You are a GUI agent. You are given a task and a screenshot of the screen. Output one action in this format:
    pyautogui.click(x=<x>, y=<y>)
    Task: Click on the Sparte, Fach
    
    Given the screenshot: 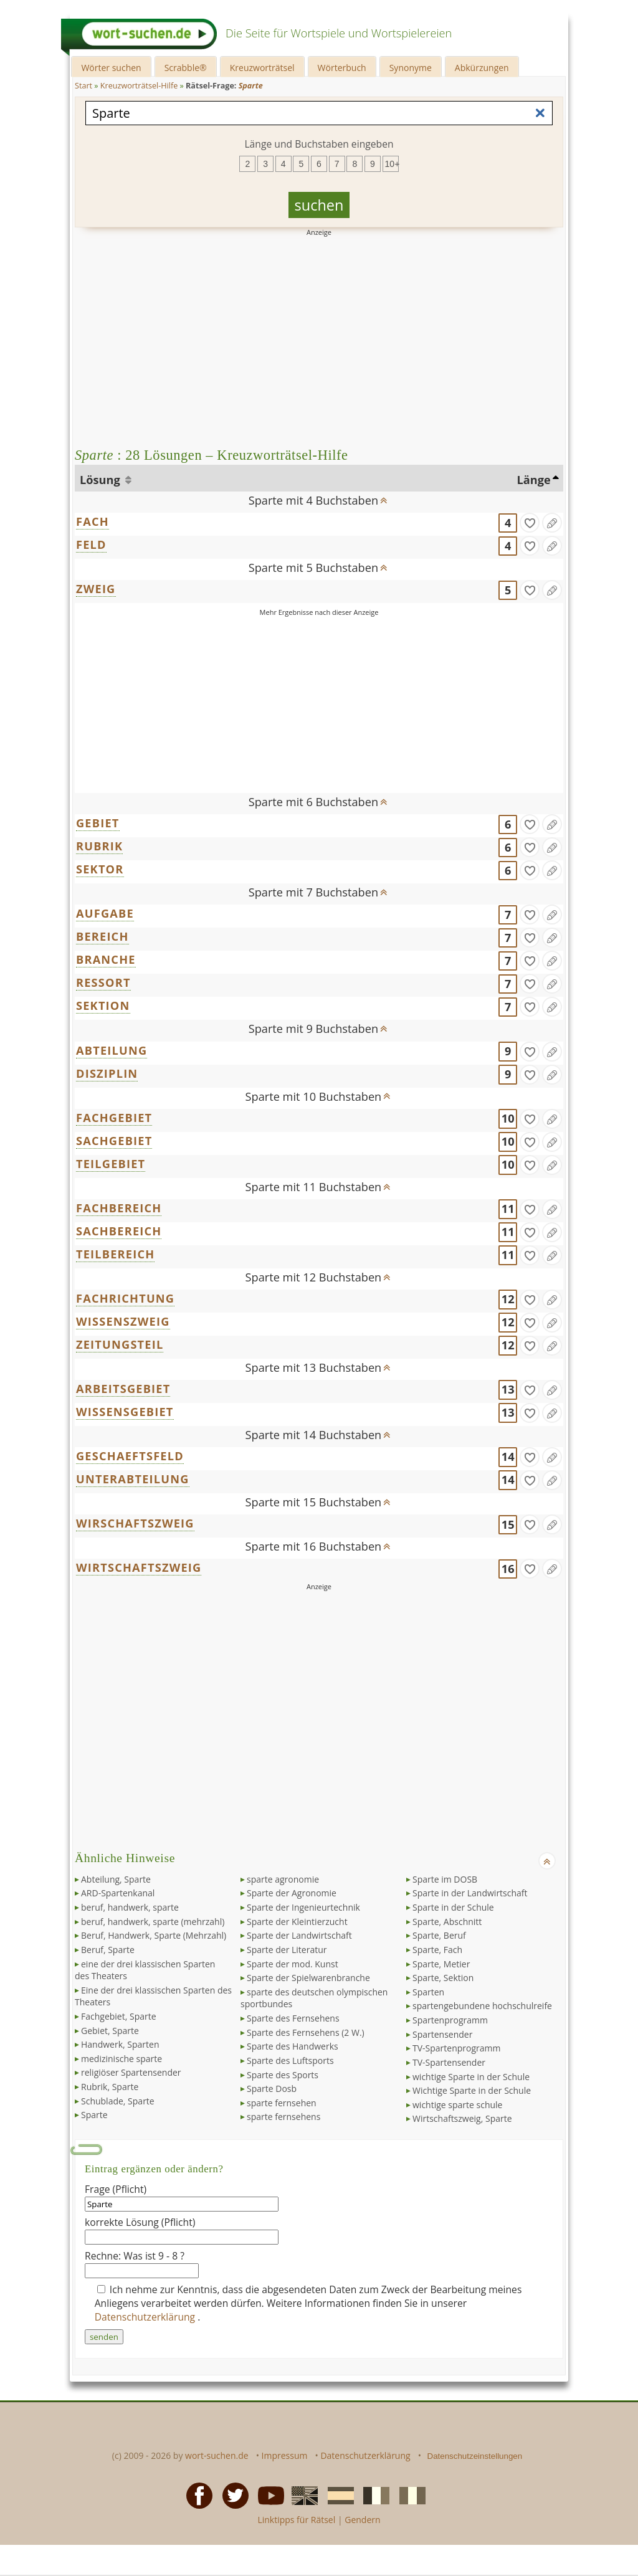 What is the action you would take?
    pyautogui.click(x=437, y=1950)
    